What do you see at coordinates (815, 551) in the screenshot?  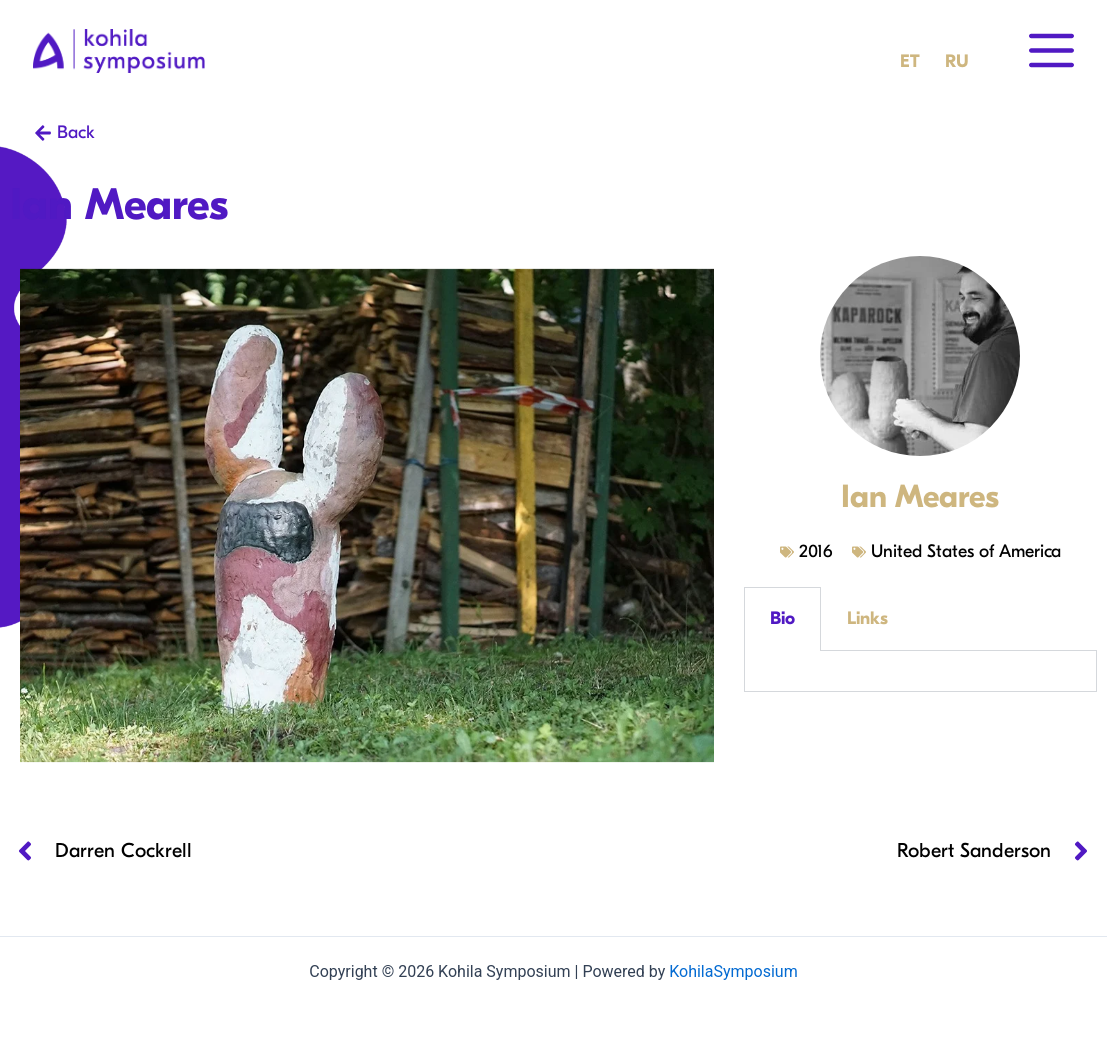 I see `2016` at bounding box center [815, 551].